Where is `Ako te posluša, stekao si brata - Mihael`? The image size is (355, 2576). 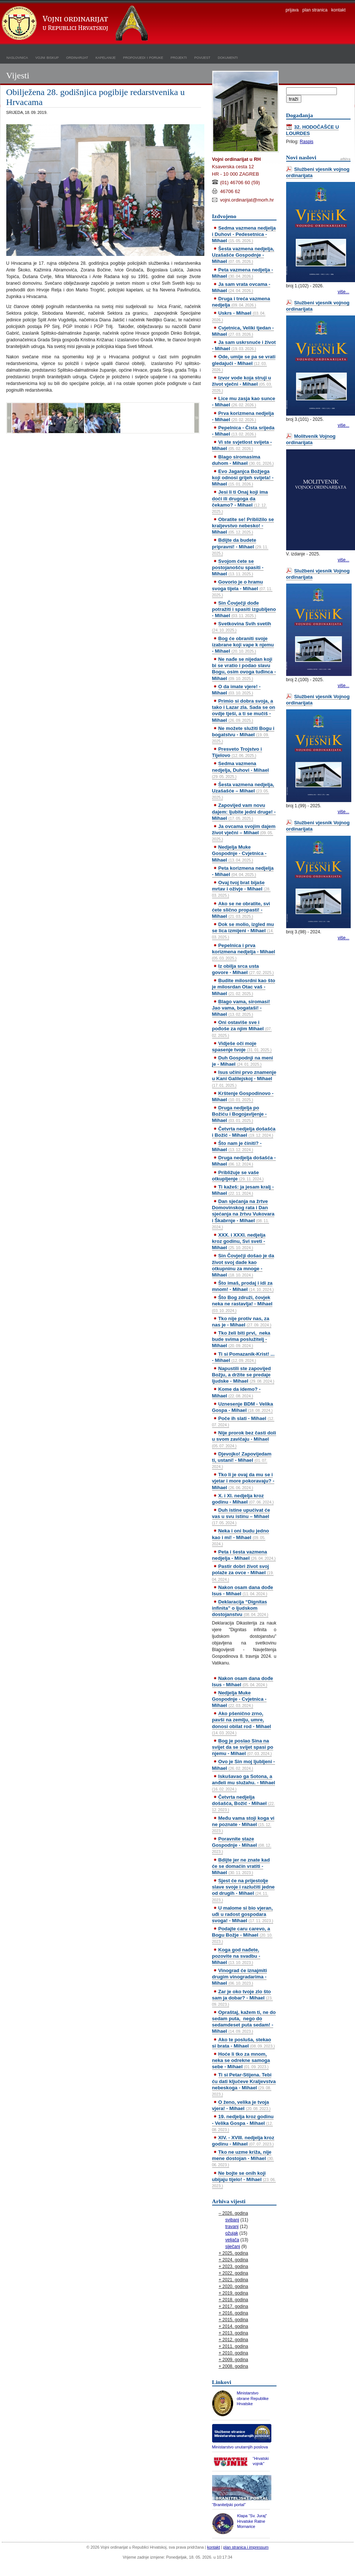
Ako te posluša, stekao si brata - Mihael is located at coordinates (243, 2043).